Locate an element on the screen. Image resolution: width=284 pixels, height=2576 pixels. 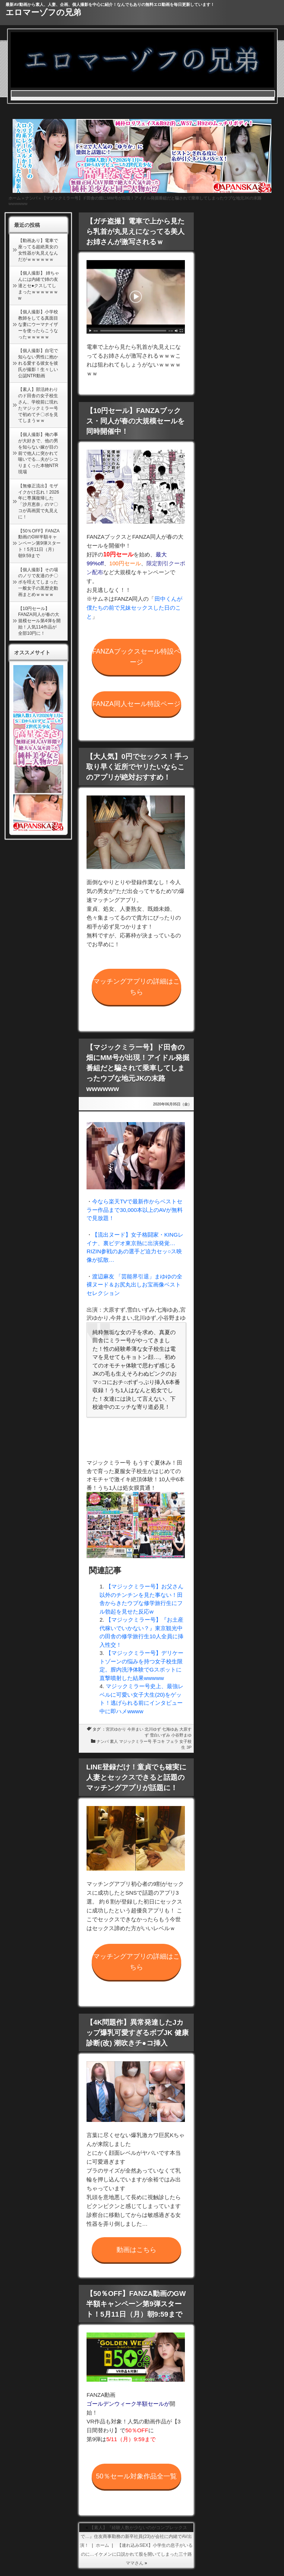
【個人撮影】 姉ちゃんには内緒で姉の友達とセ●クスしてしまったｗｗｗｗｗｗw is located at coordinates (38, 285).